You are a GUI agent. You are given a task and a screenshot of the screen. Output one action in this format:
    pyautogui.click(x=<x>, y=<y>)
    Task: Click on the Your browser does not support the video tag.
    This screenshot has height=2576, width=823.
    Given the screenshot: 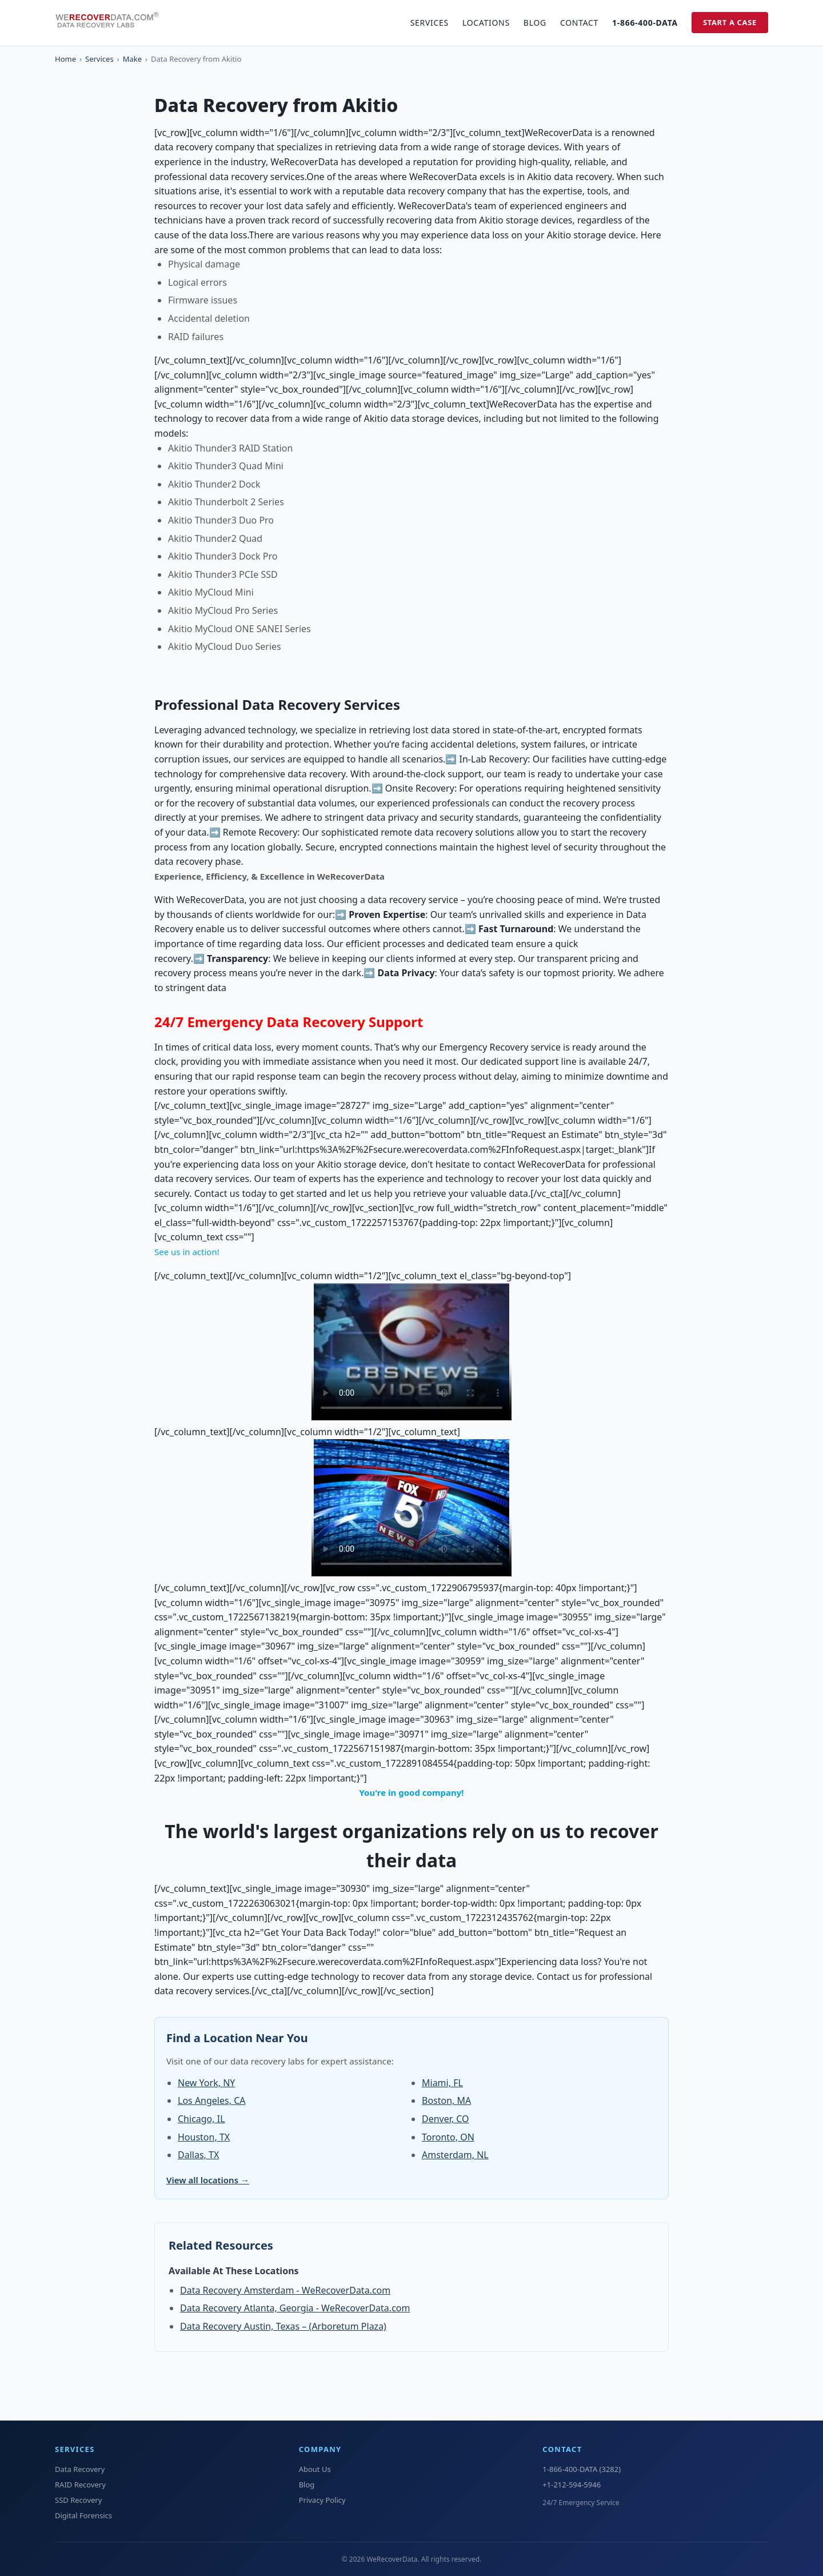 What is the action you would take?
    pyautogui.click(x=411, y=1351)
    